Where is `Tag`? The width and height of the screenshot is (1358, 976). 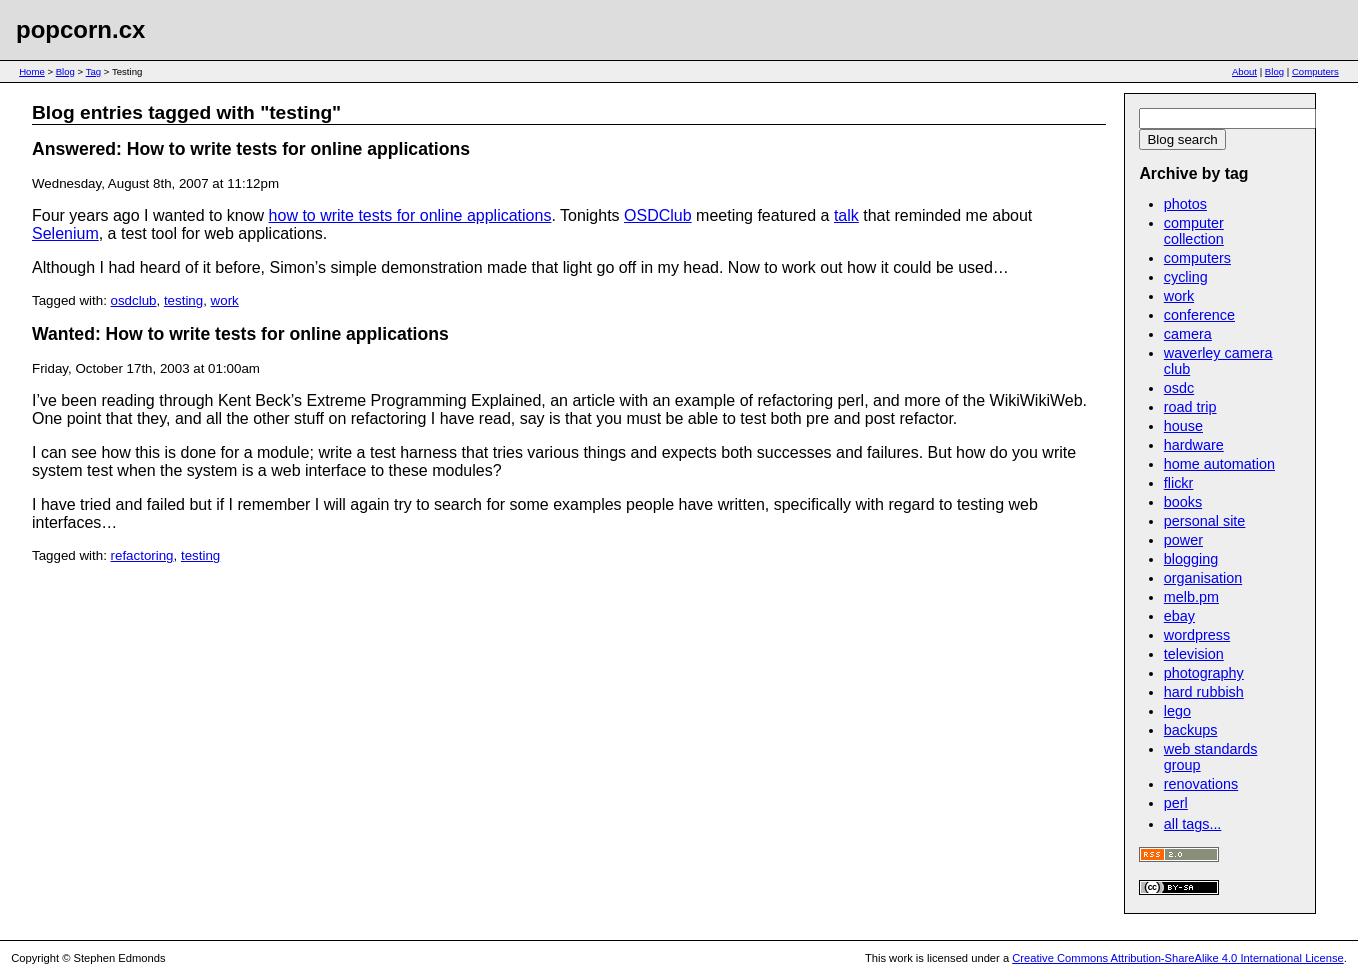
Tag is located at coordinates (93, 71).